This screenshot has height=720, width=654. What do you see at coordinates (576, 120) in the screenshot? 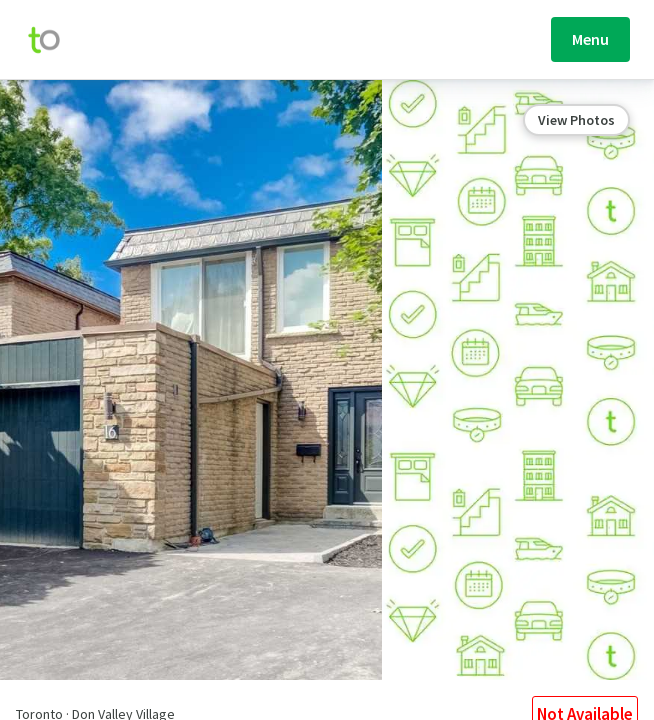
I see `View Photos` at bounding box center [576, 120].